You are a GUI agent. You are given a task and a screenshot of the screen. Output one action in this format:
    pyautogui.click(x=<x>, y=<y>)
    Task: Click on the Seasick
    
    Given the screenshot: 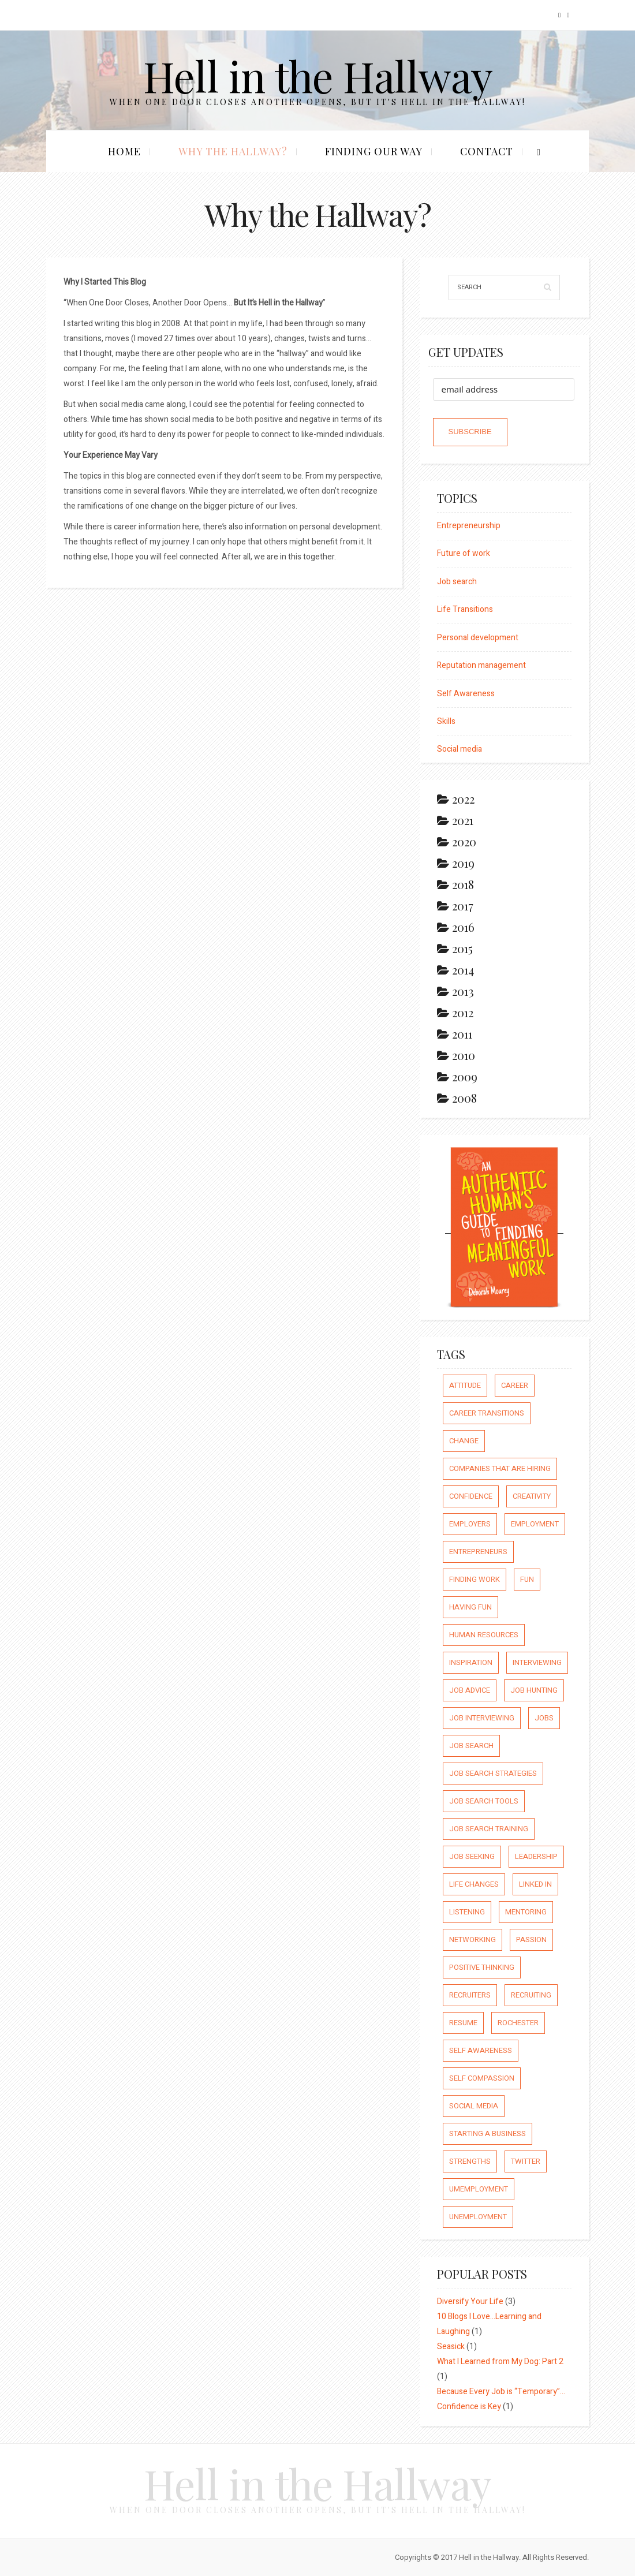 What is the action you would take?
    pyautogui.click(x=451, y=2346)
    